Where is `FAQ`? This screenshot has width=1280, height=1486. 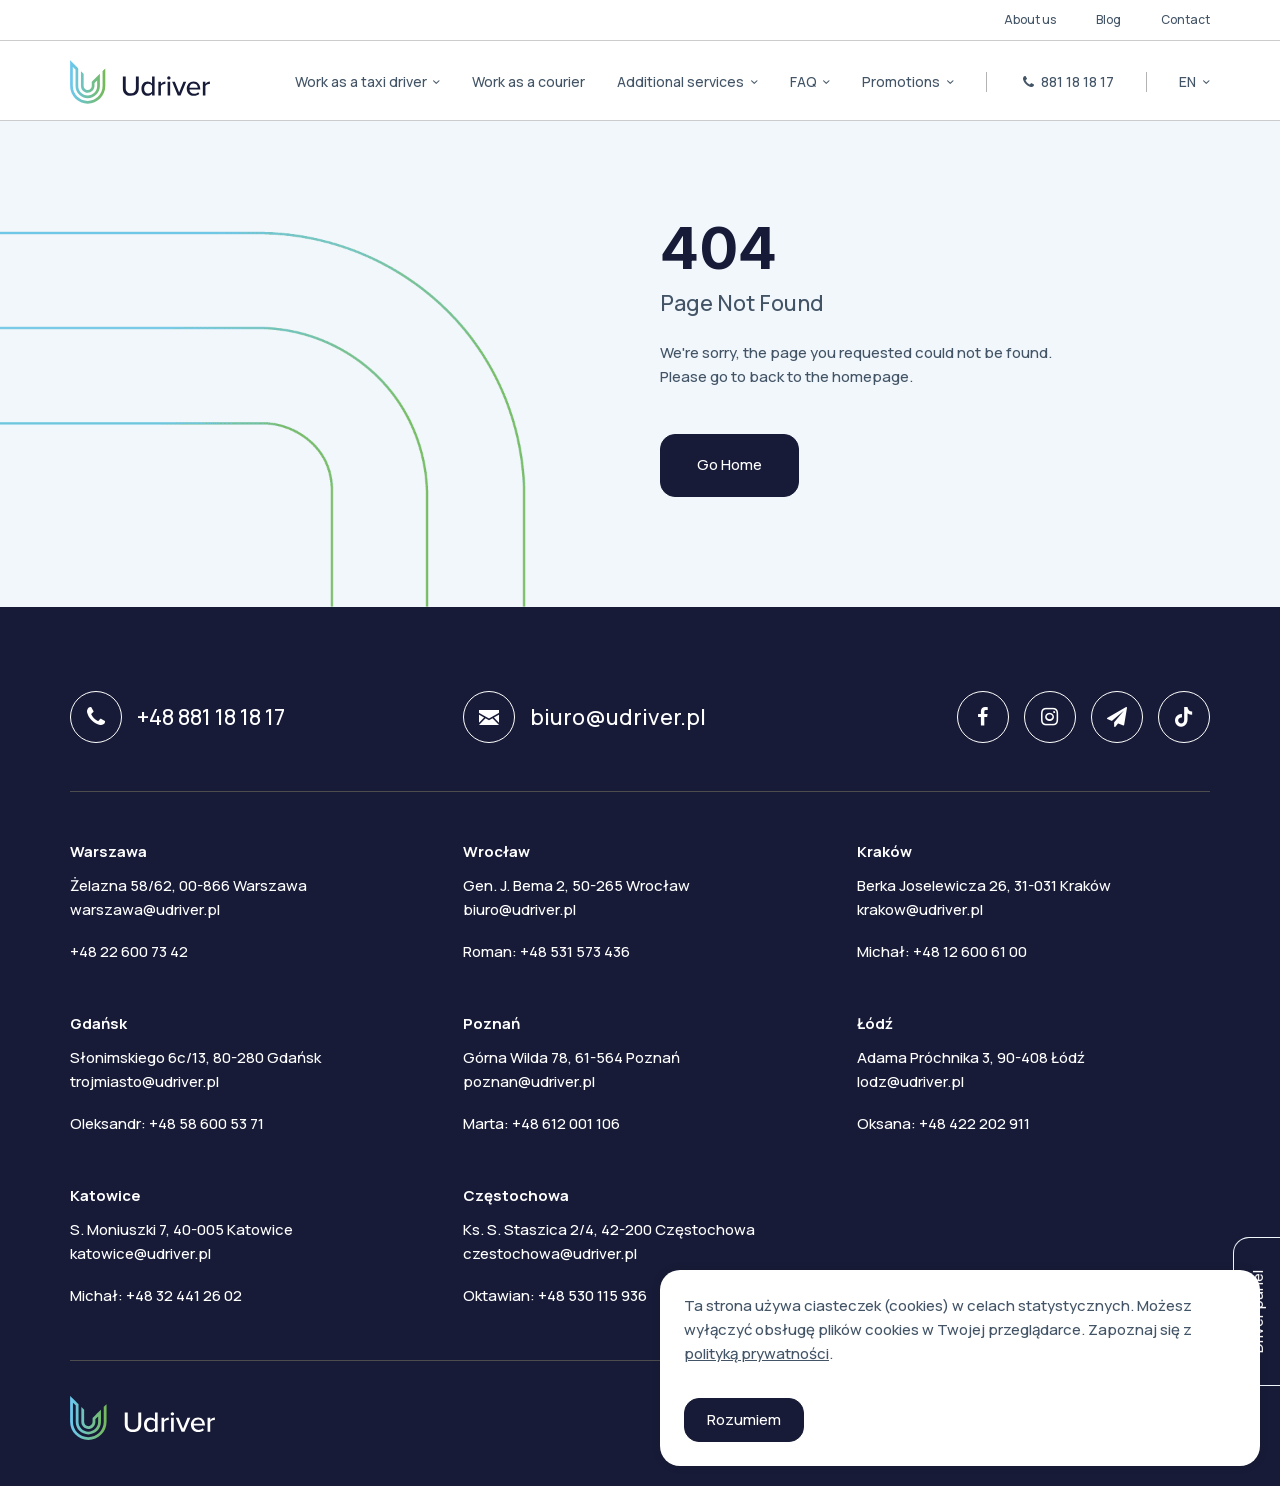 FAQ is located at coordinates (805, 81).